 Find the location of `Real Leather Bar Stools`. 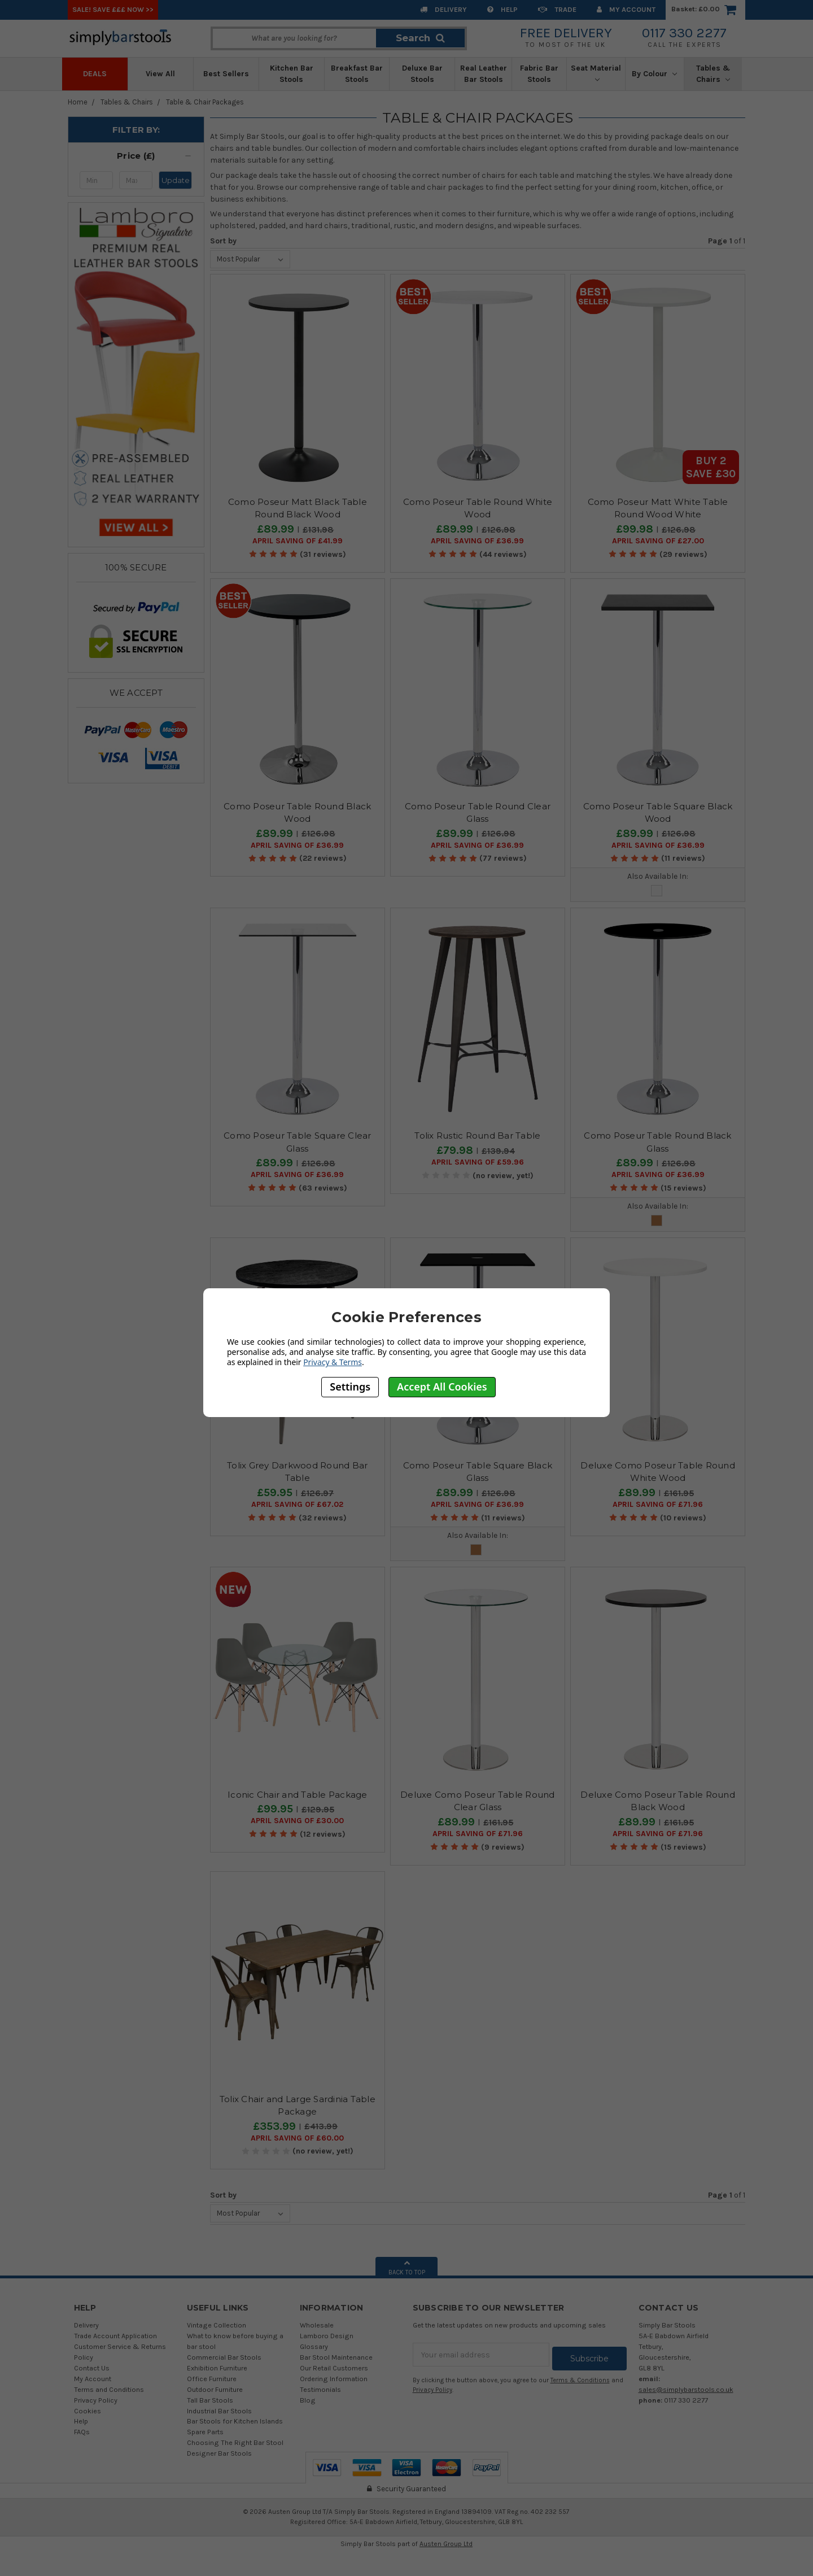

Real Leather Bar Stools is located at coordinates (483, 73).